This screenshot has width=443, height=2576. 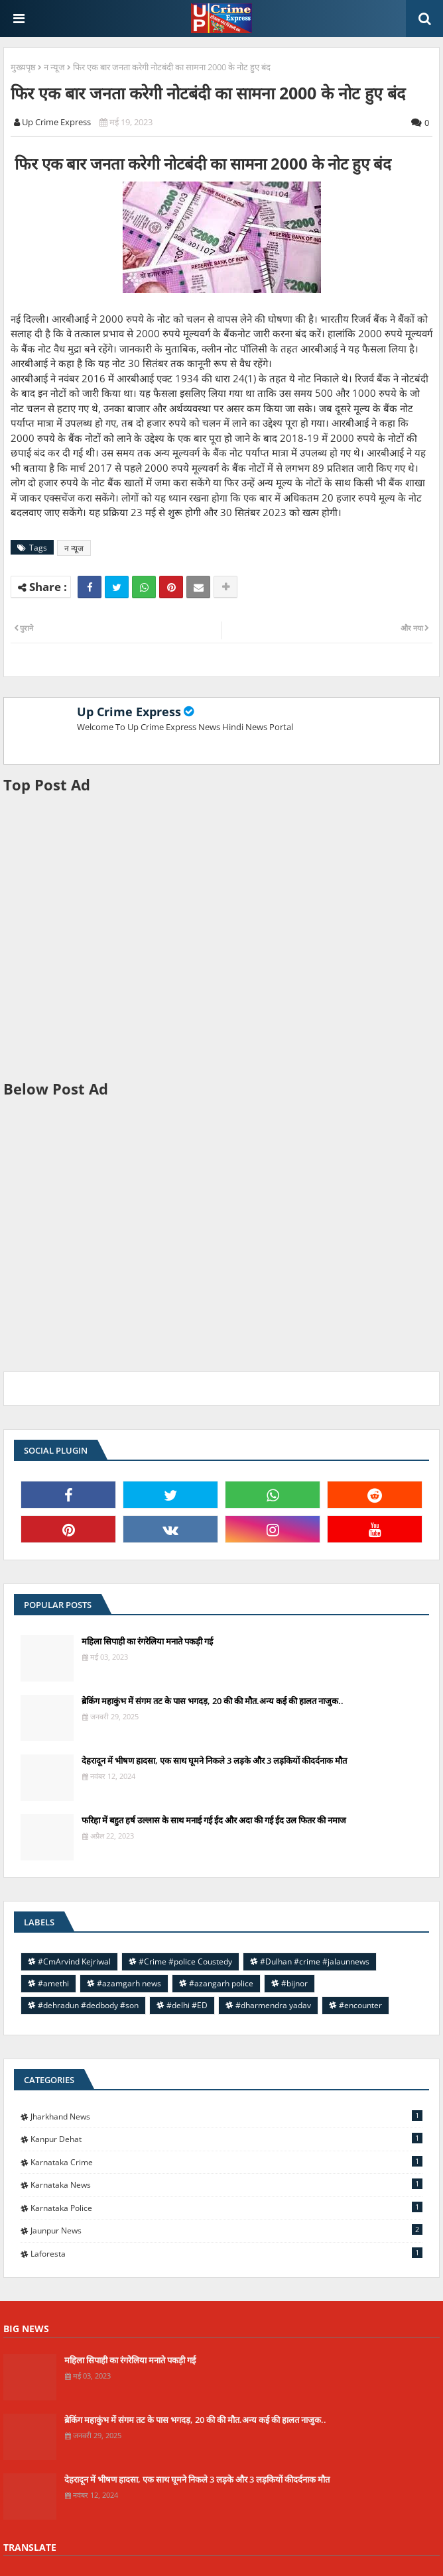 What do you see at coordinates (314, 1961) in the screenshot?
I see `#Dulhan #crime #jalaunnews` at bounding box center [314, 1961].